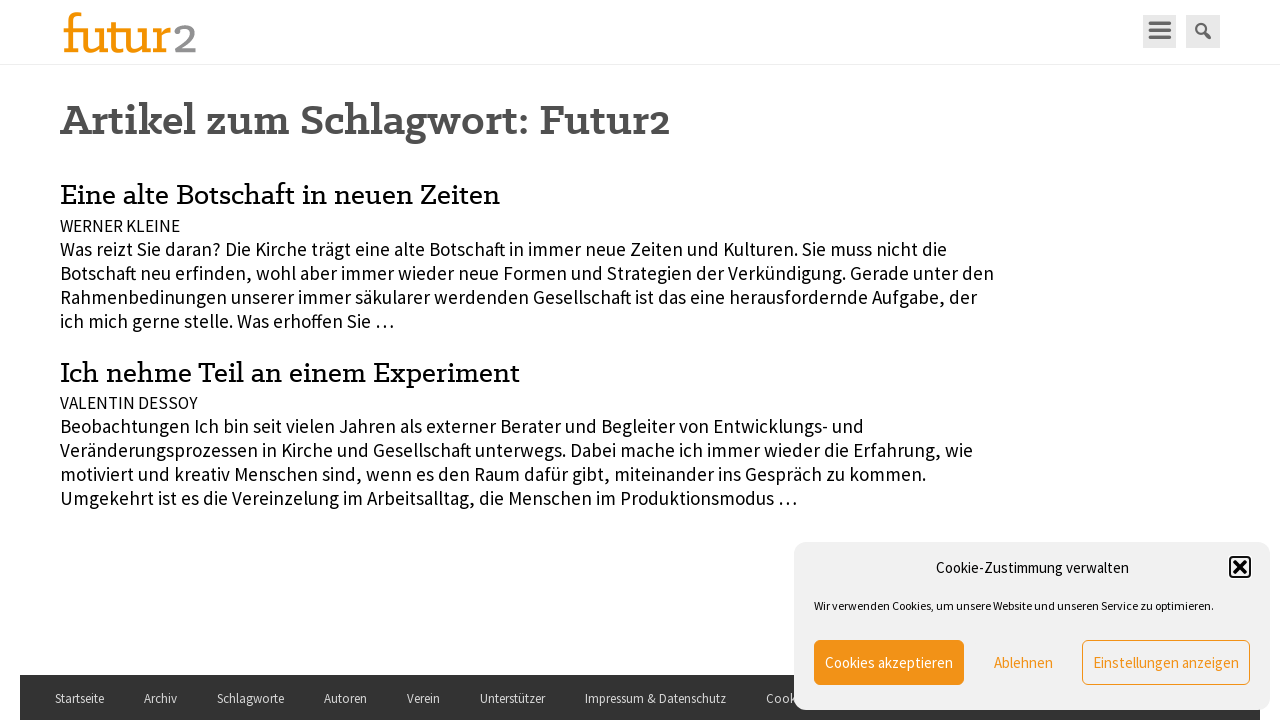 The height and width of the screenshot is (720, 1280). Describe the element at coordinates (655, 698) in the screenshot. I see `Impressum & Datenschutz` at that location.